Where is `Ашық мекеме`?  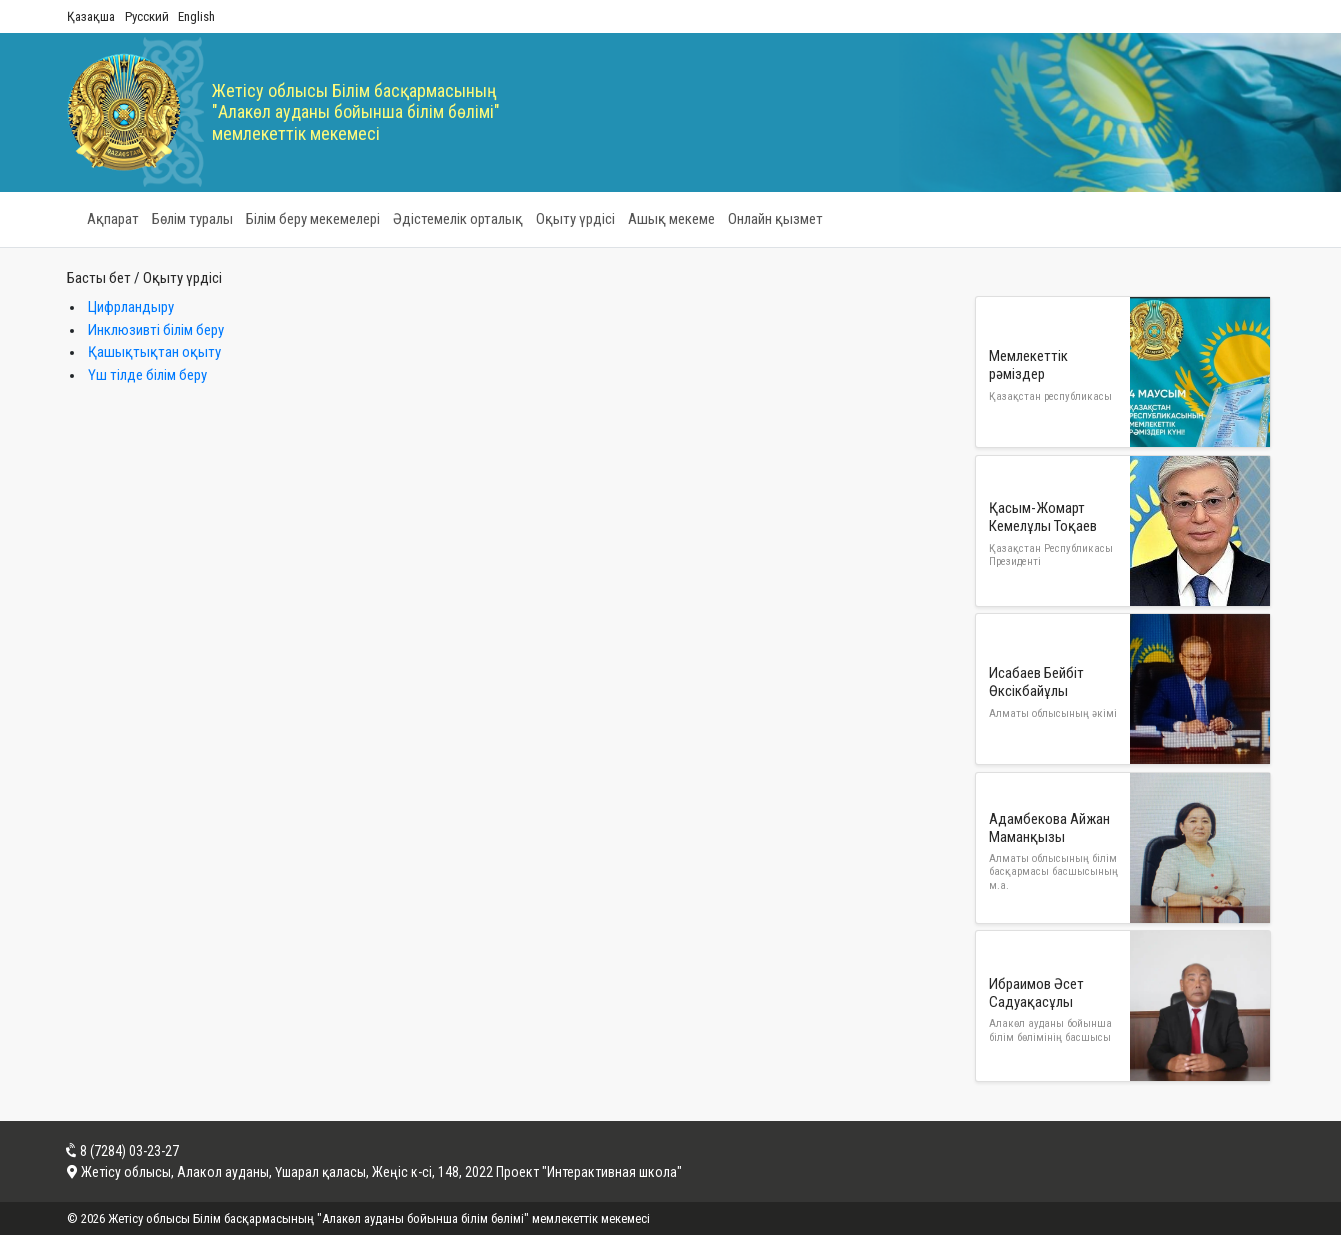
Ашық мекеме is located at coordinates (671, 219).